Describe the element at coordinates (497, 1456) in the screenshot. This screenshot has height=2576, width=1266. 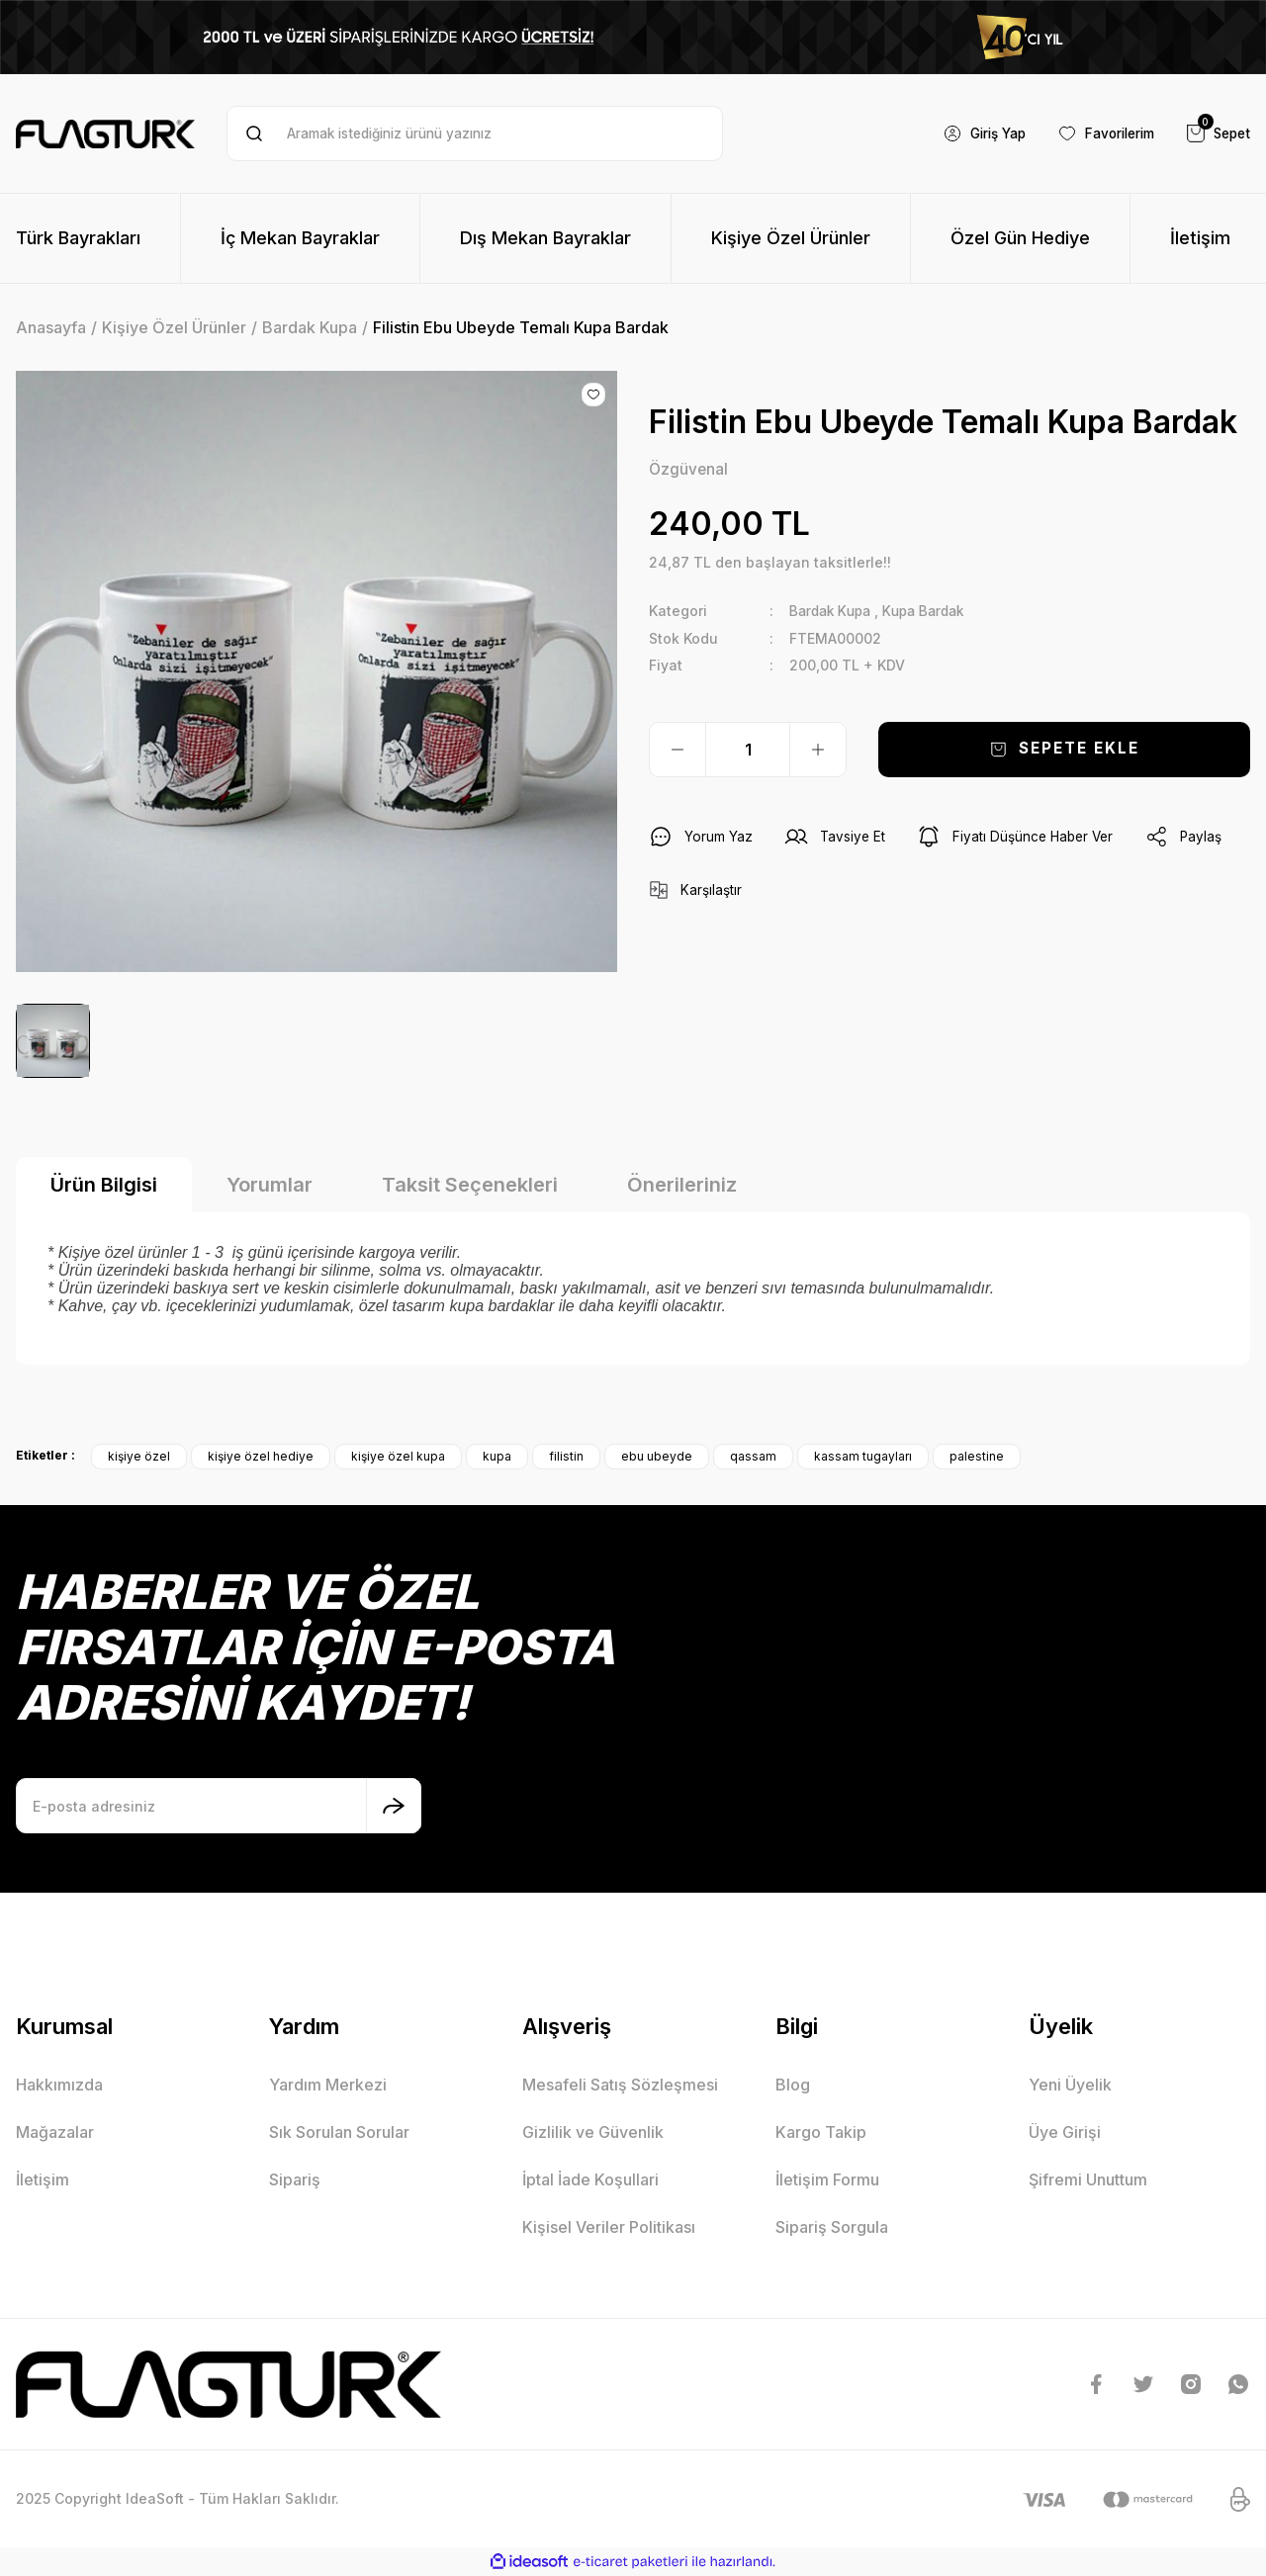
I see `kupa` at that location.